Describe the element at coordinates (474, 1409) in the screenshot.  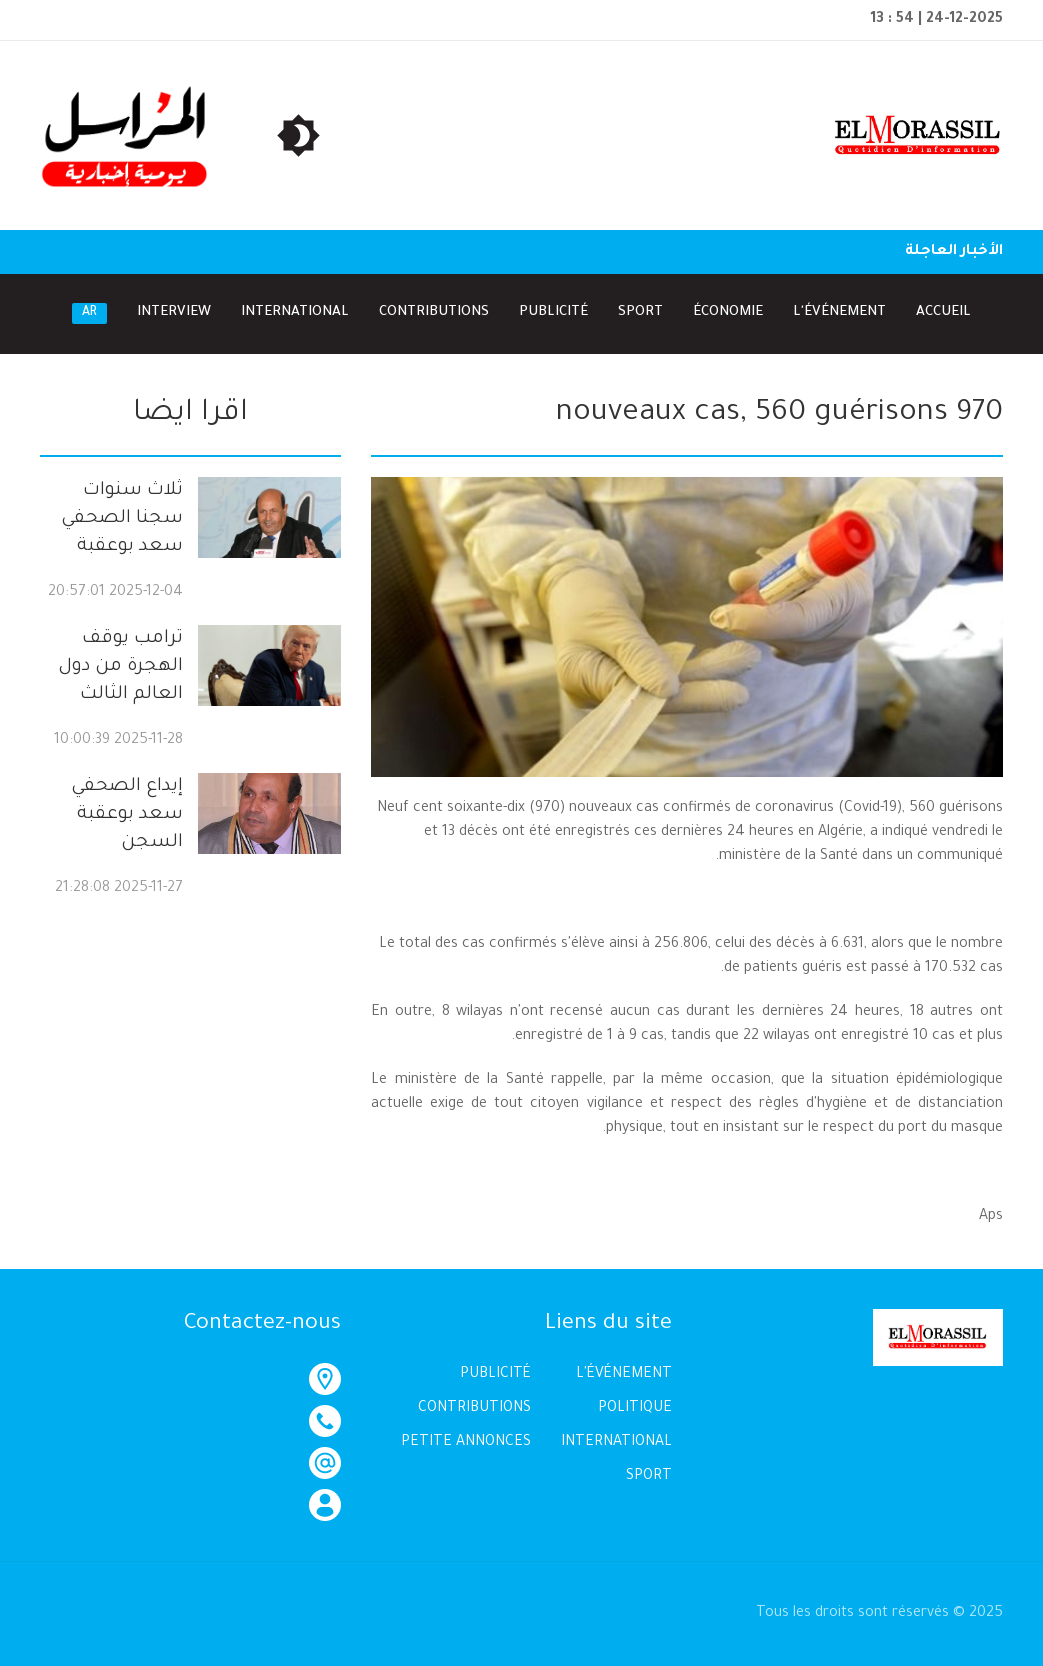
I see `CONTRIBUTIONS` at that location.